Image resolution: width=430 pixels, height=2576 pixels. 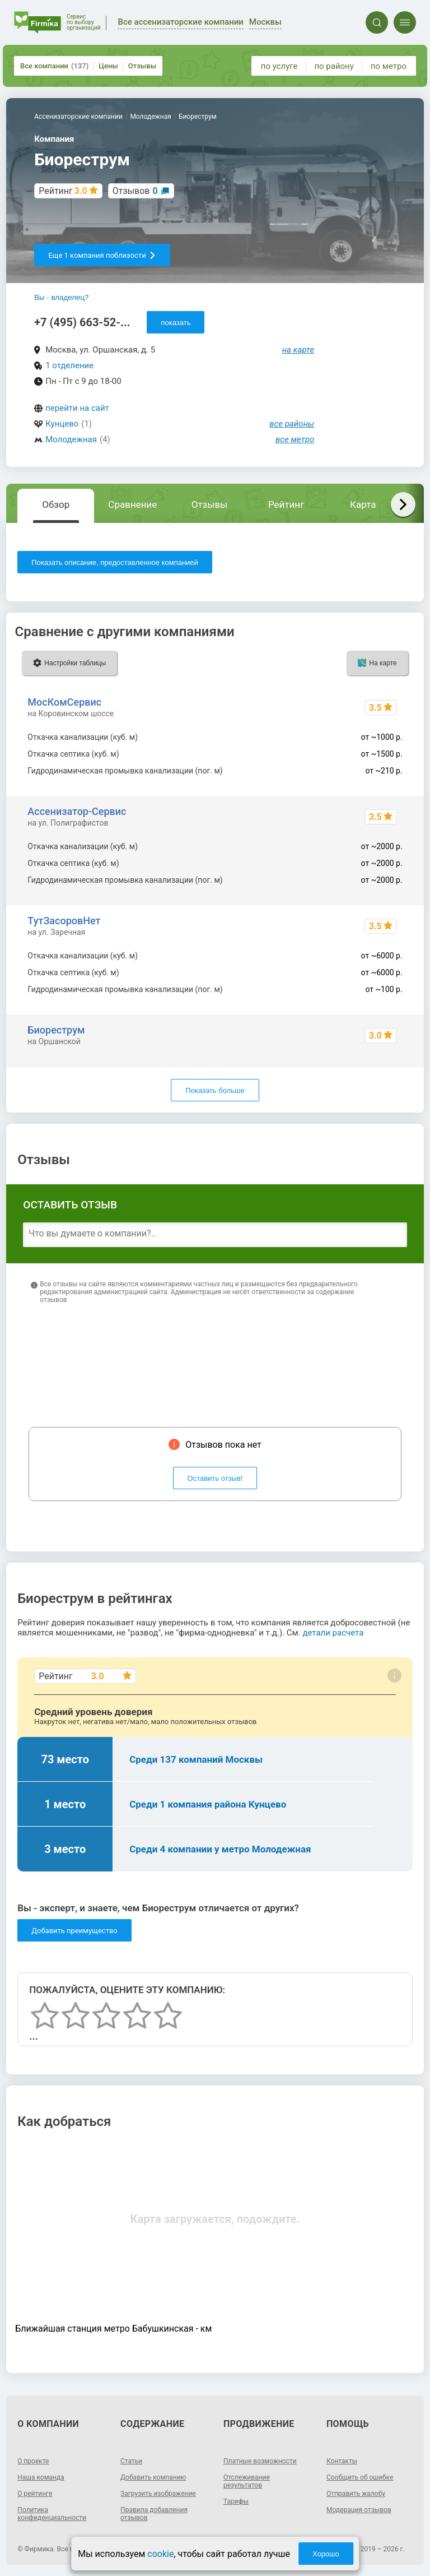 What do you see at coordinates (61, 297) in the screenshot?
I see `Вы - владелец?` at bounding box center [61, 297].